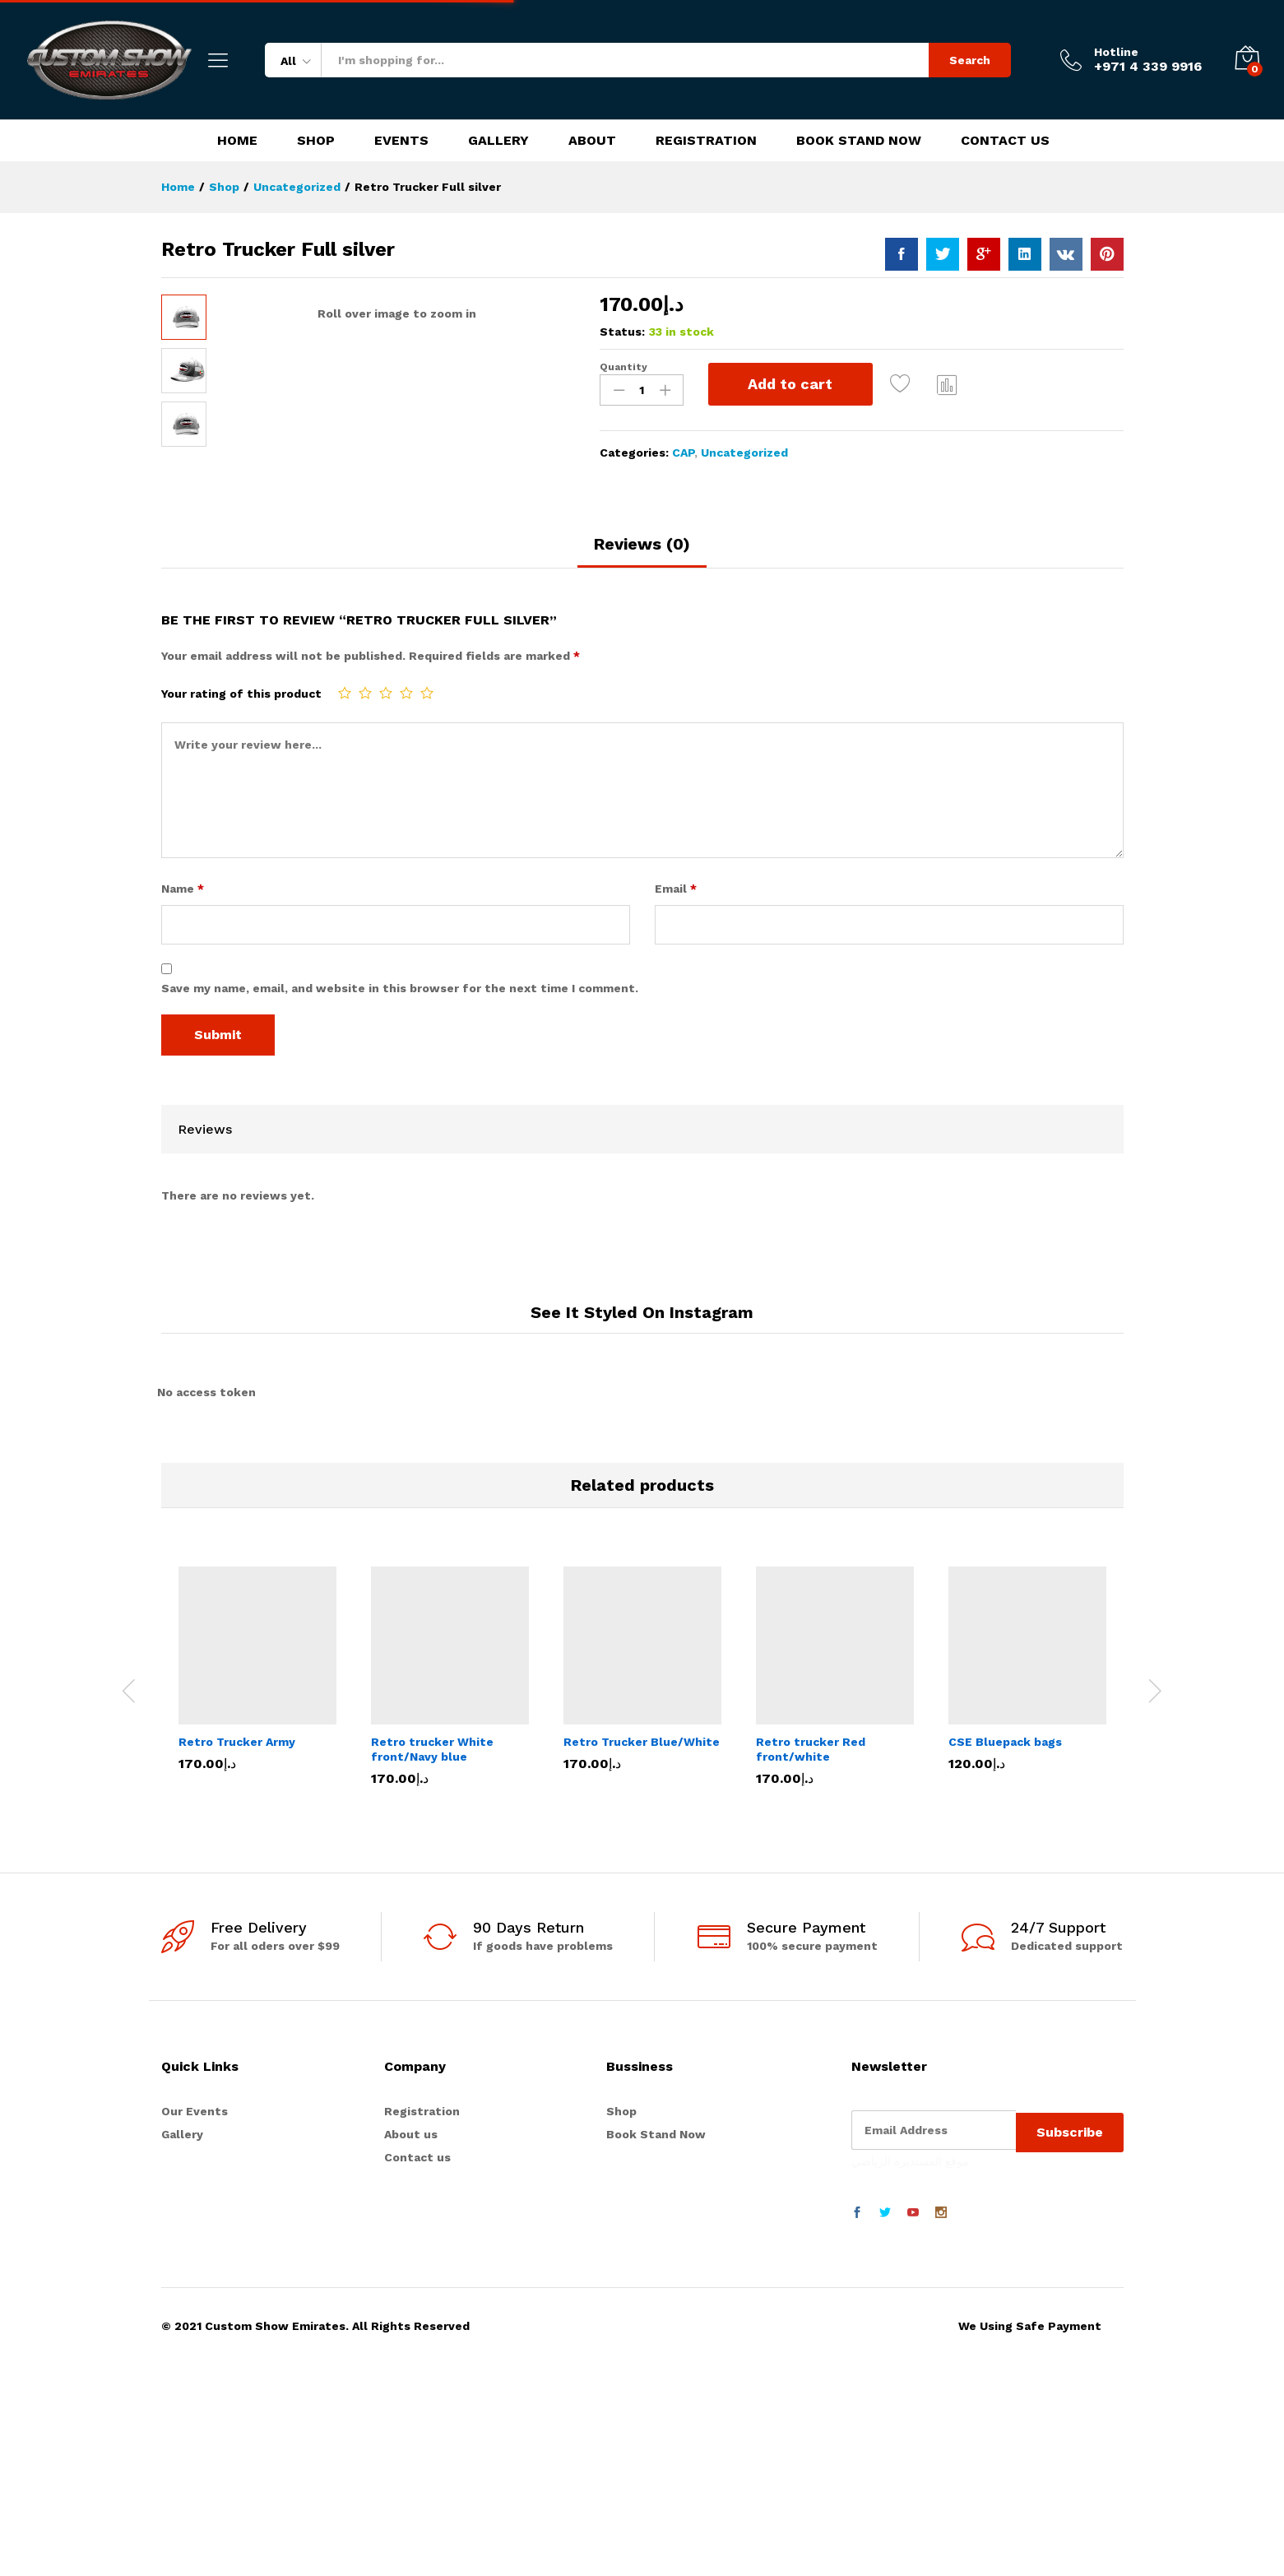  What do you see at coordinates (858, 140) in the screenshot?
I see `Book Stand Now` at bounding box center [858, 140].